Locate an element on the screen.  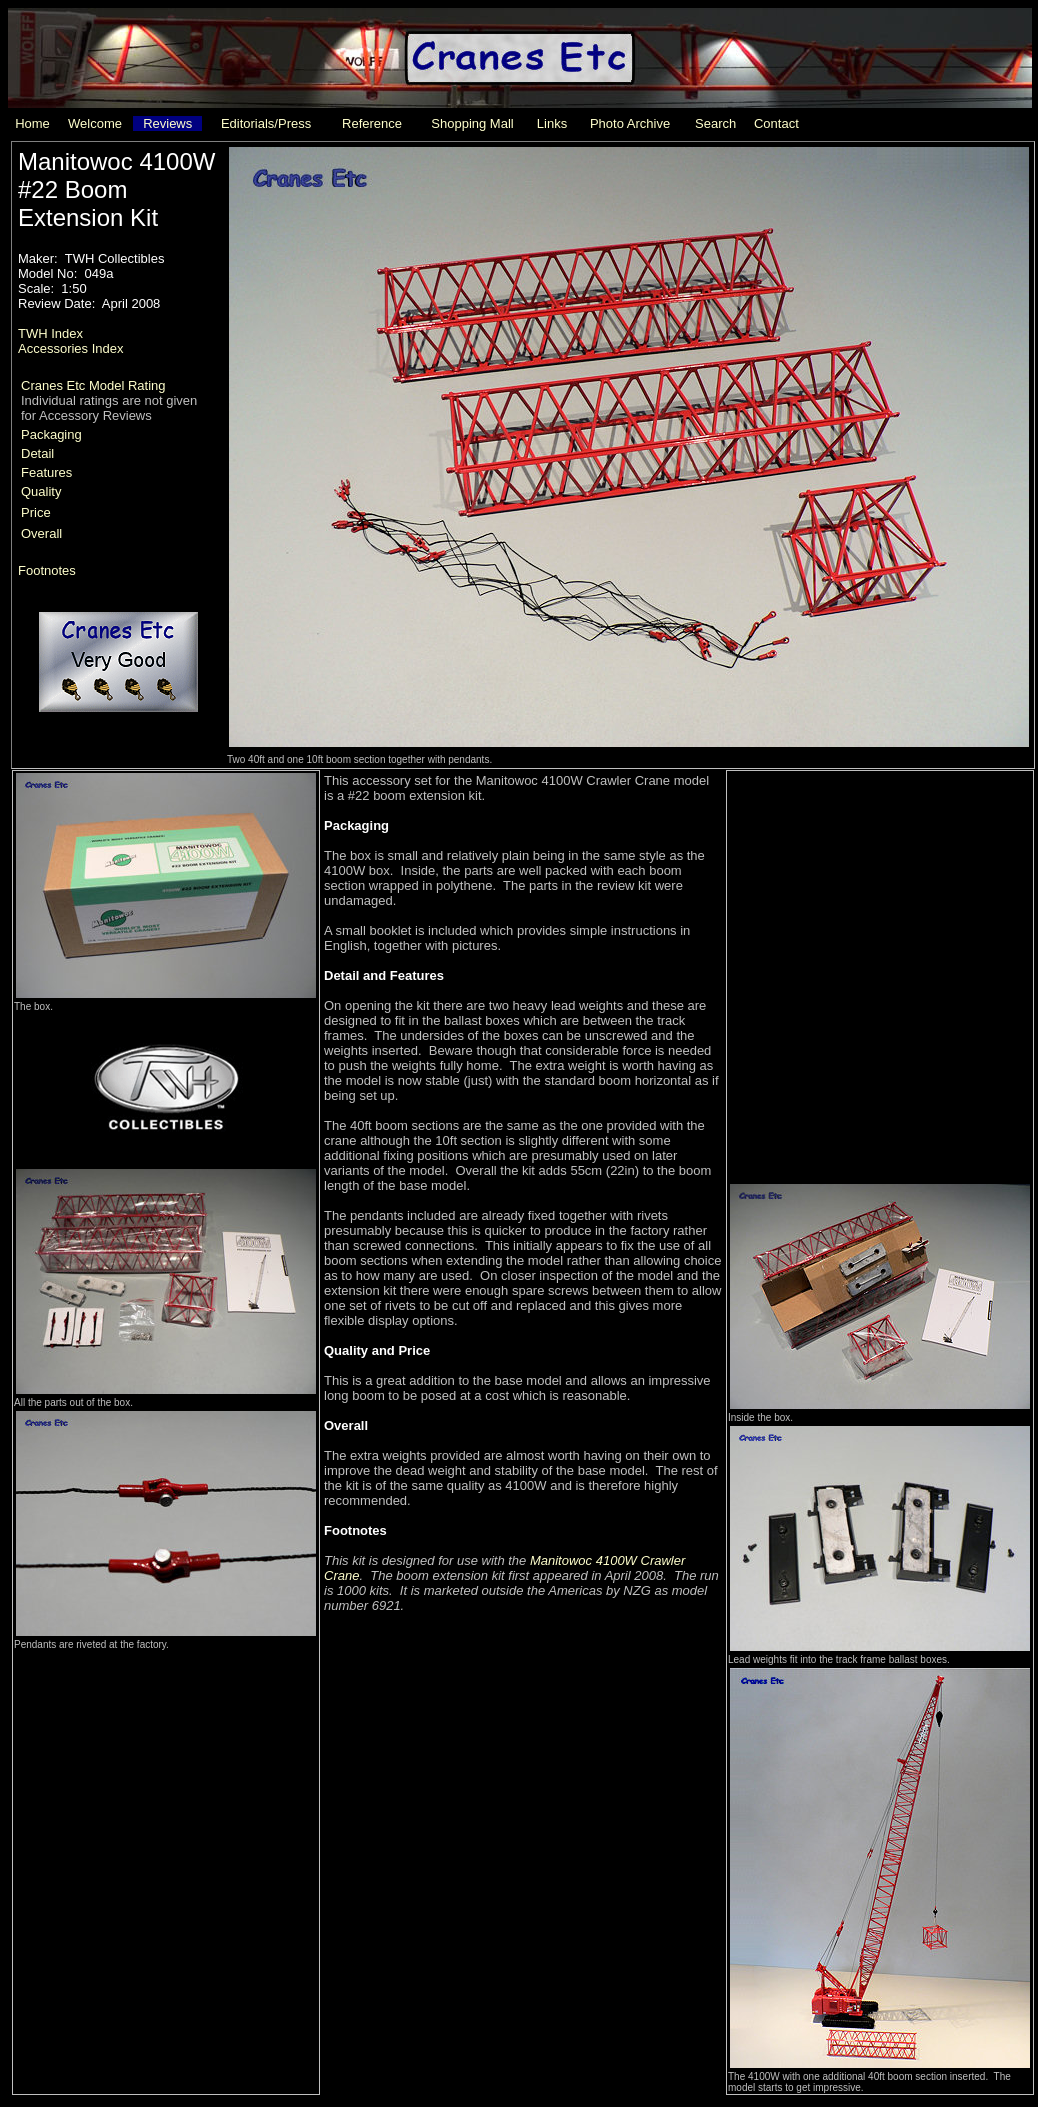
Contact is located at coordinates (776, 123).